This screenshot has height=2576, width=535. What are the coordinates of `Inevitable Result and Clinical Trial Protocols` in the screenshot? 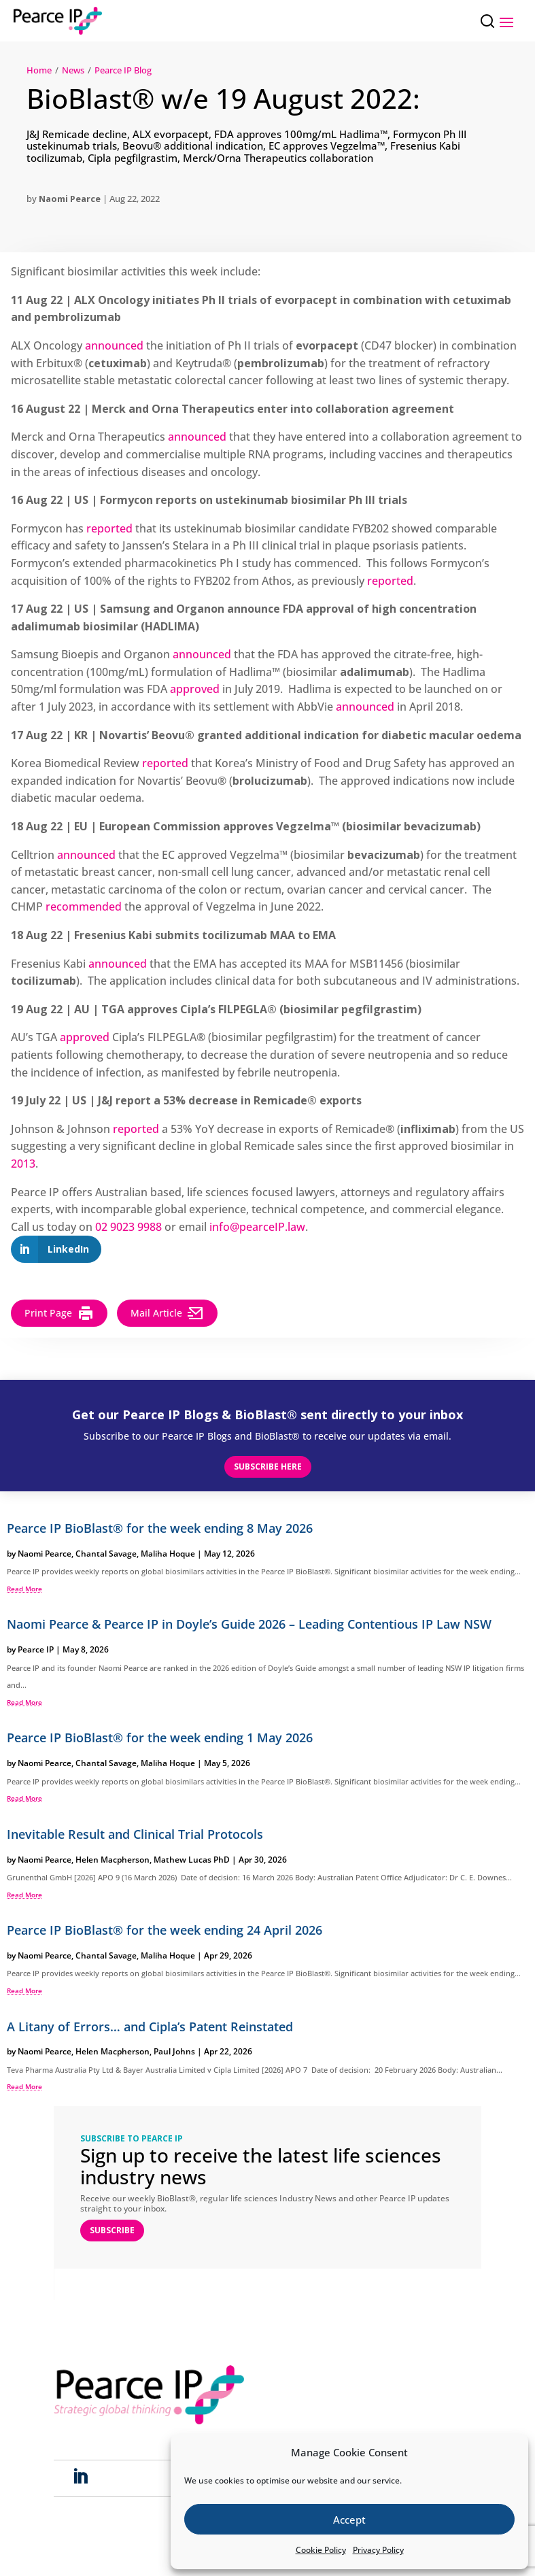 It's located at (135, 1834).